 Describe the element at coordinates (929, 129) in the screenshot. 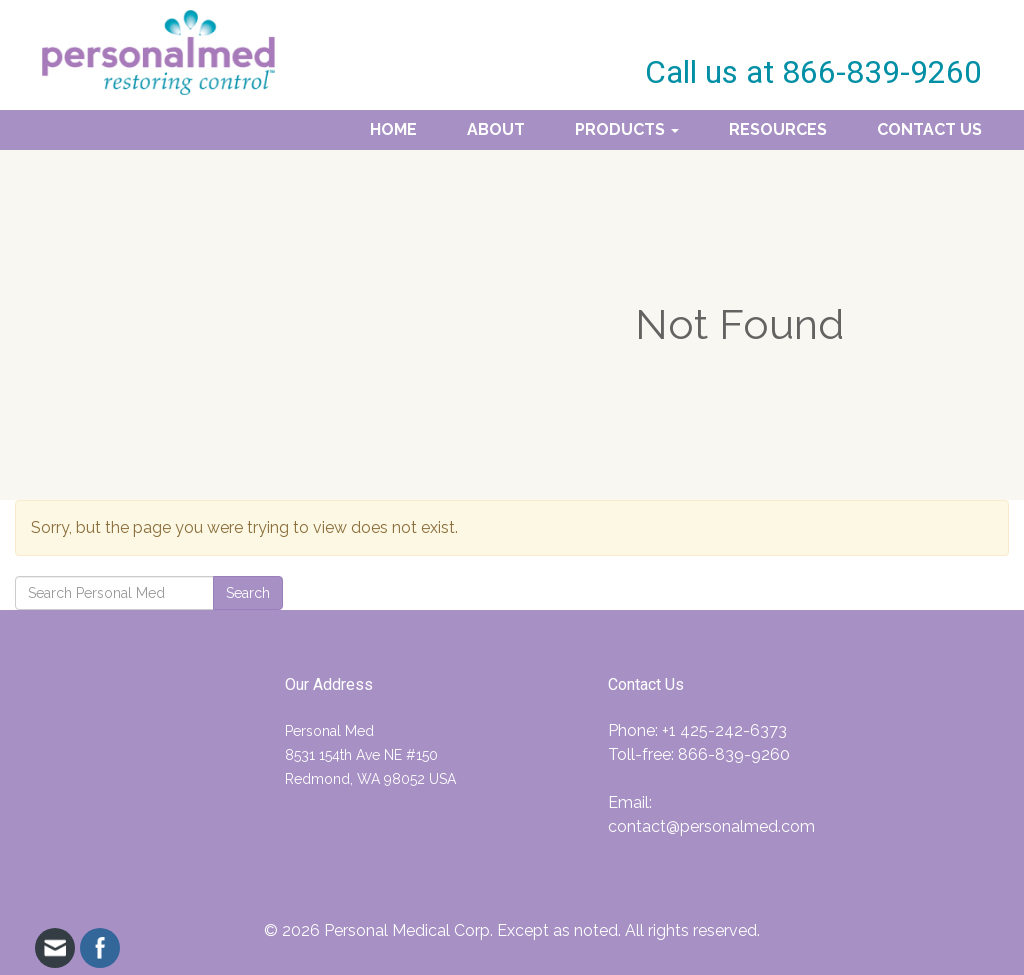

I see `Contact Us` at that location.